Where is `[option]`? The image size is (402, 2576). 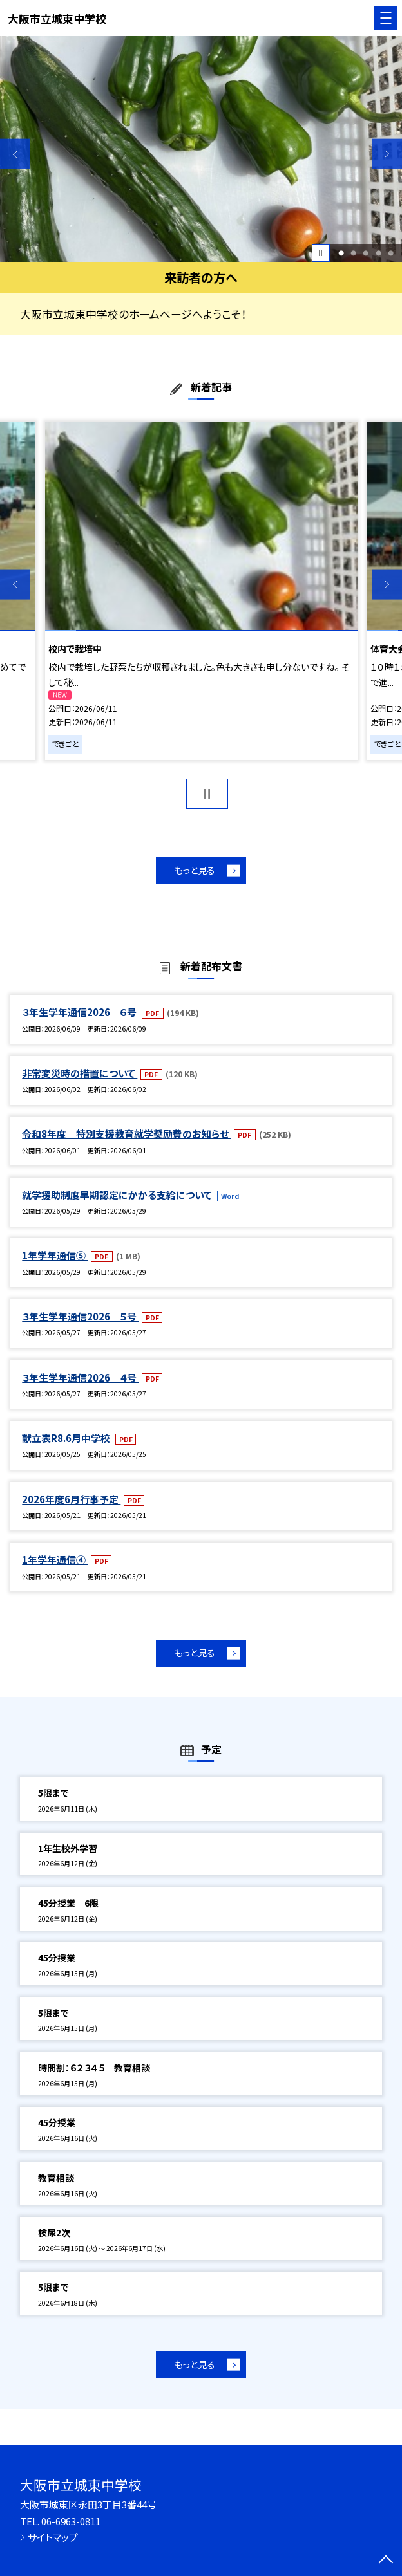 [option] is located at coordinates (201, 149).